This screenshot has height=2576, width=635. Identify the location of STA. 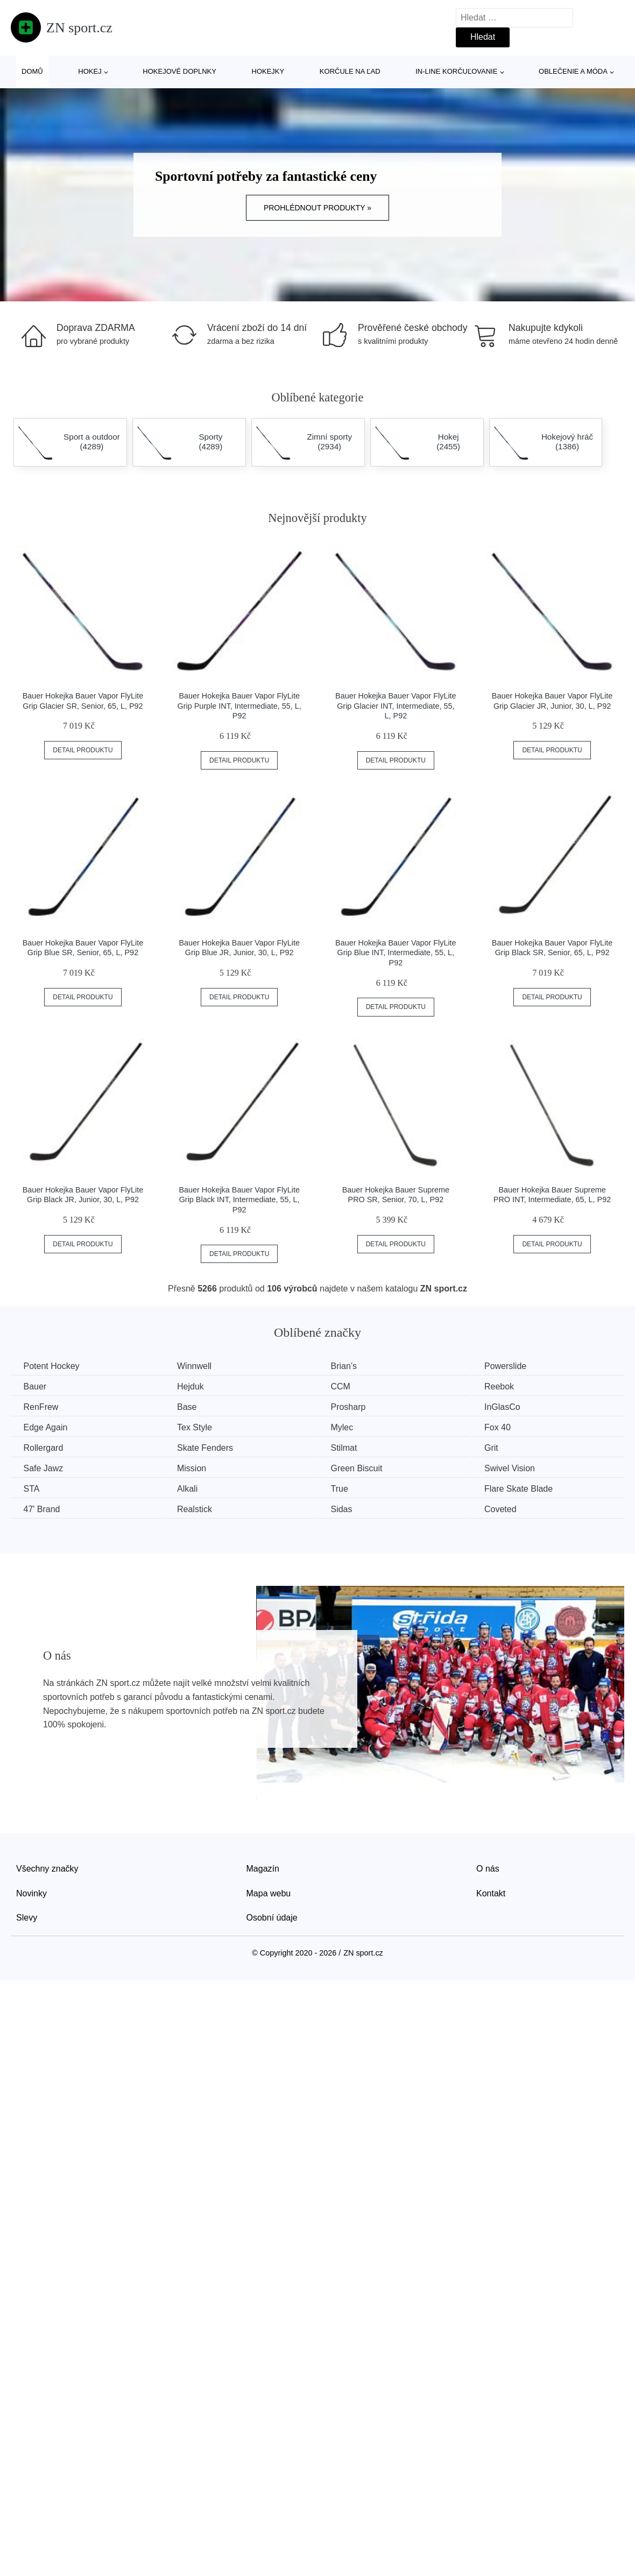
(32, 1487).